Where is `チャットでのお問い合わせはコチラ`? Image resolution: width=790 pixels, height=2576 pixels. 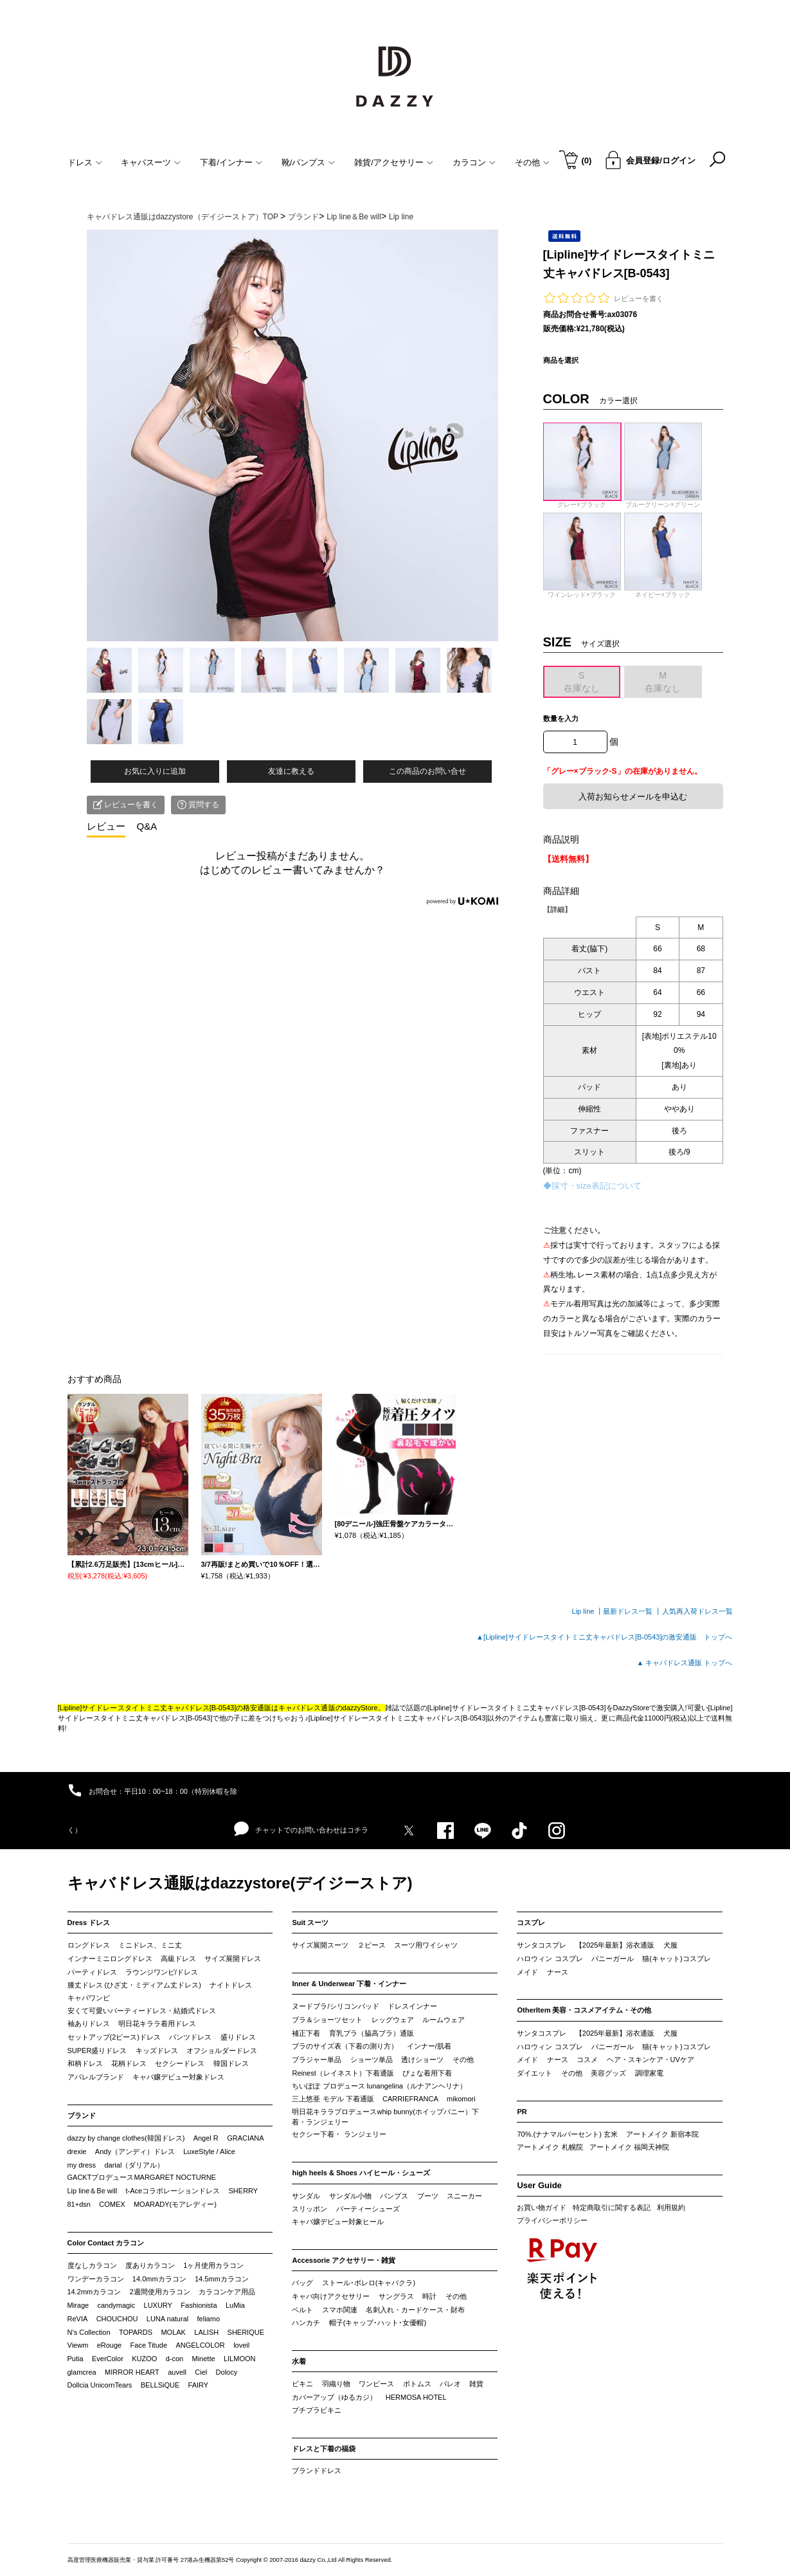 チャットでのお問い合わせはコチラ is located at coordinates (301, 1829).